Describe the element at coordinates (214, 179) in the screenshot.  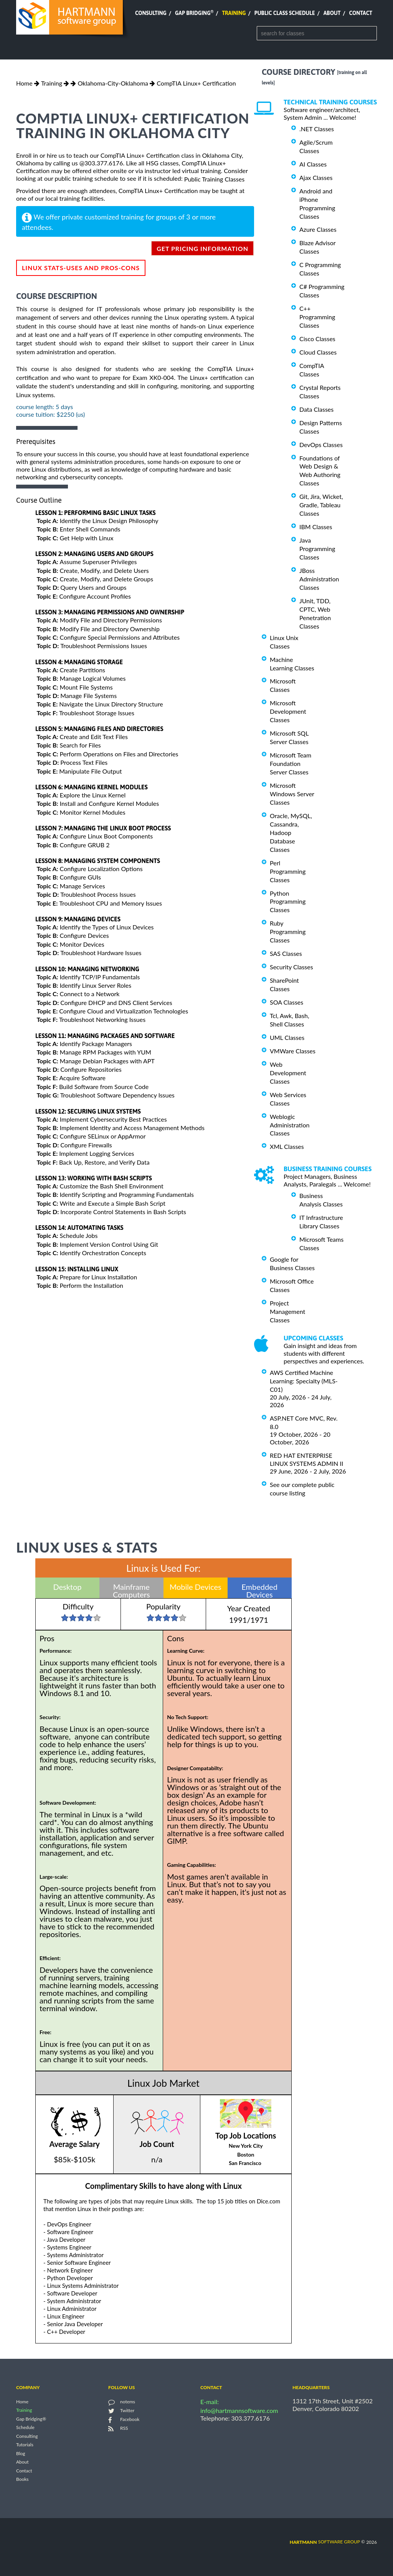
I see `Public Training Classes` at that location.